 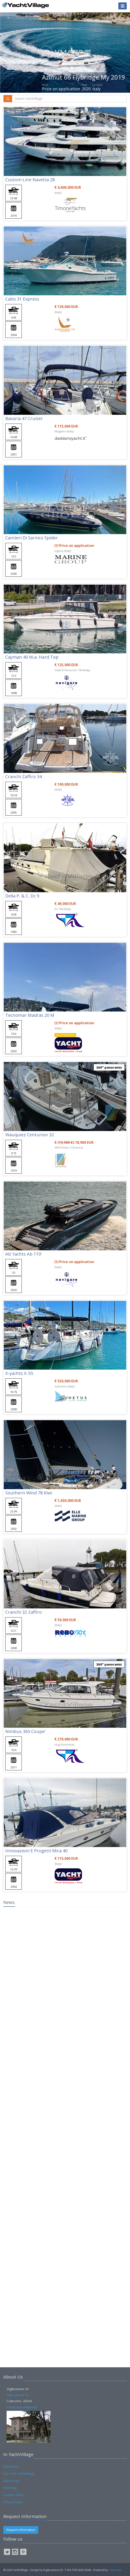 What do you see at coordinates (32, 657) in the screenshot?
I see `Cayman 40 W.a. Hard Top` at bounding box center [32, 657].